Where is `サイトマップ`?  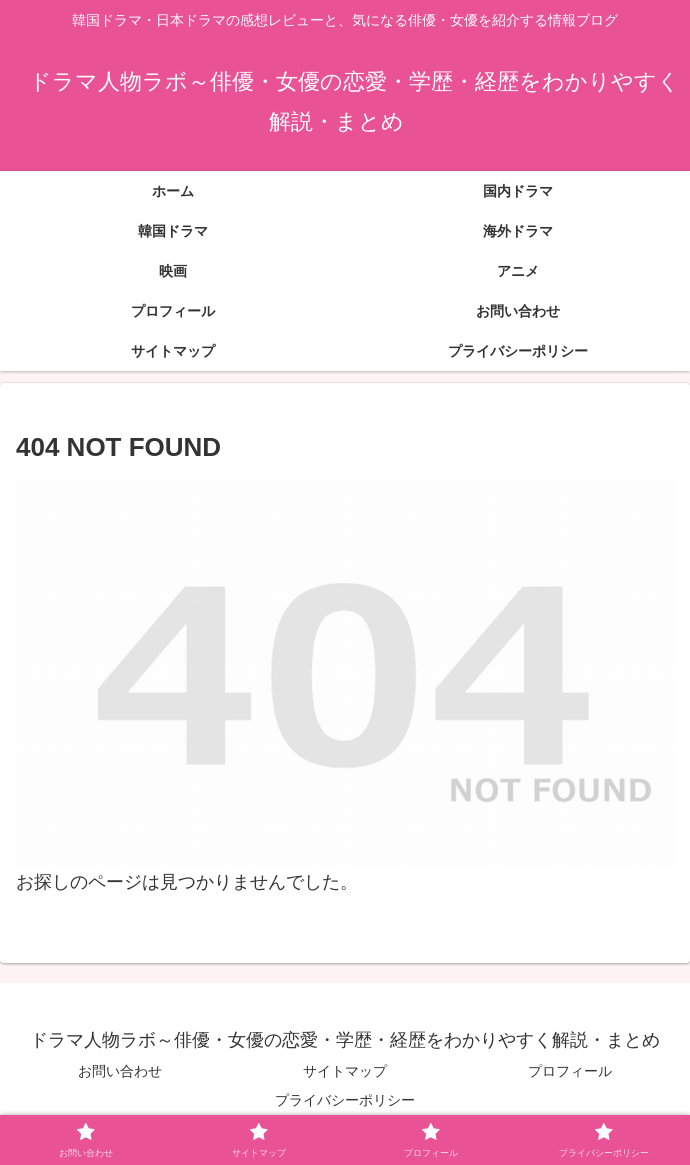
サイトマップ is located at coordinates (345, 1071).